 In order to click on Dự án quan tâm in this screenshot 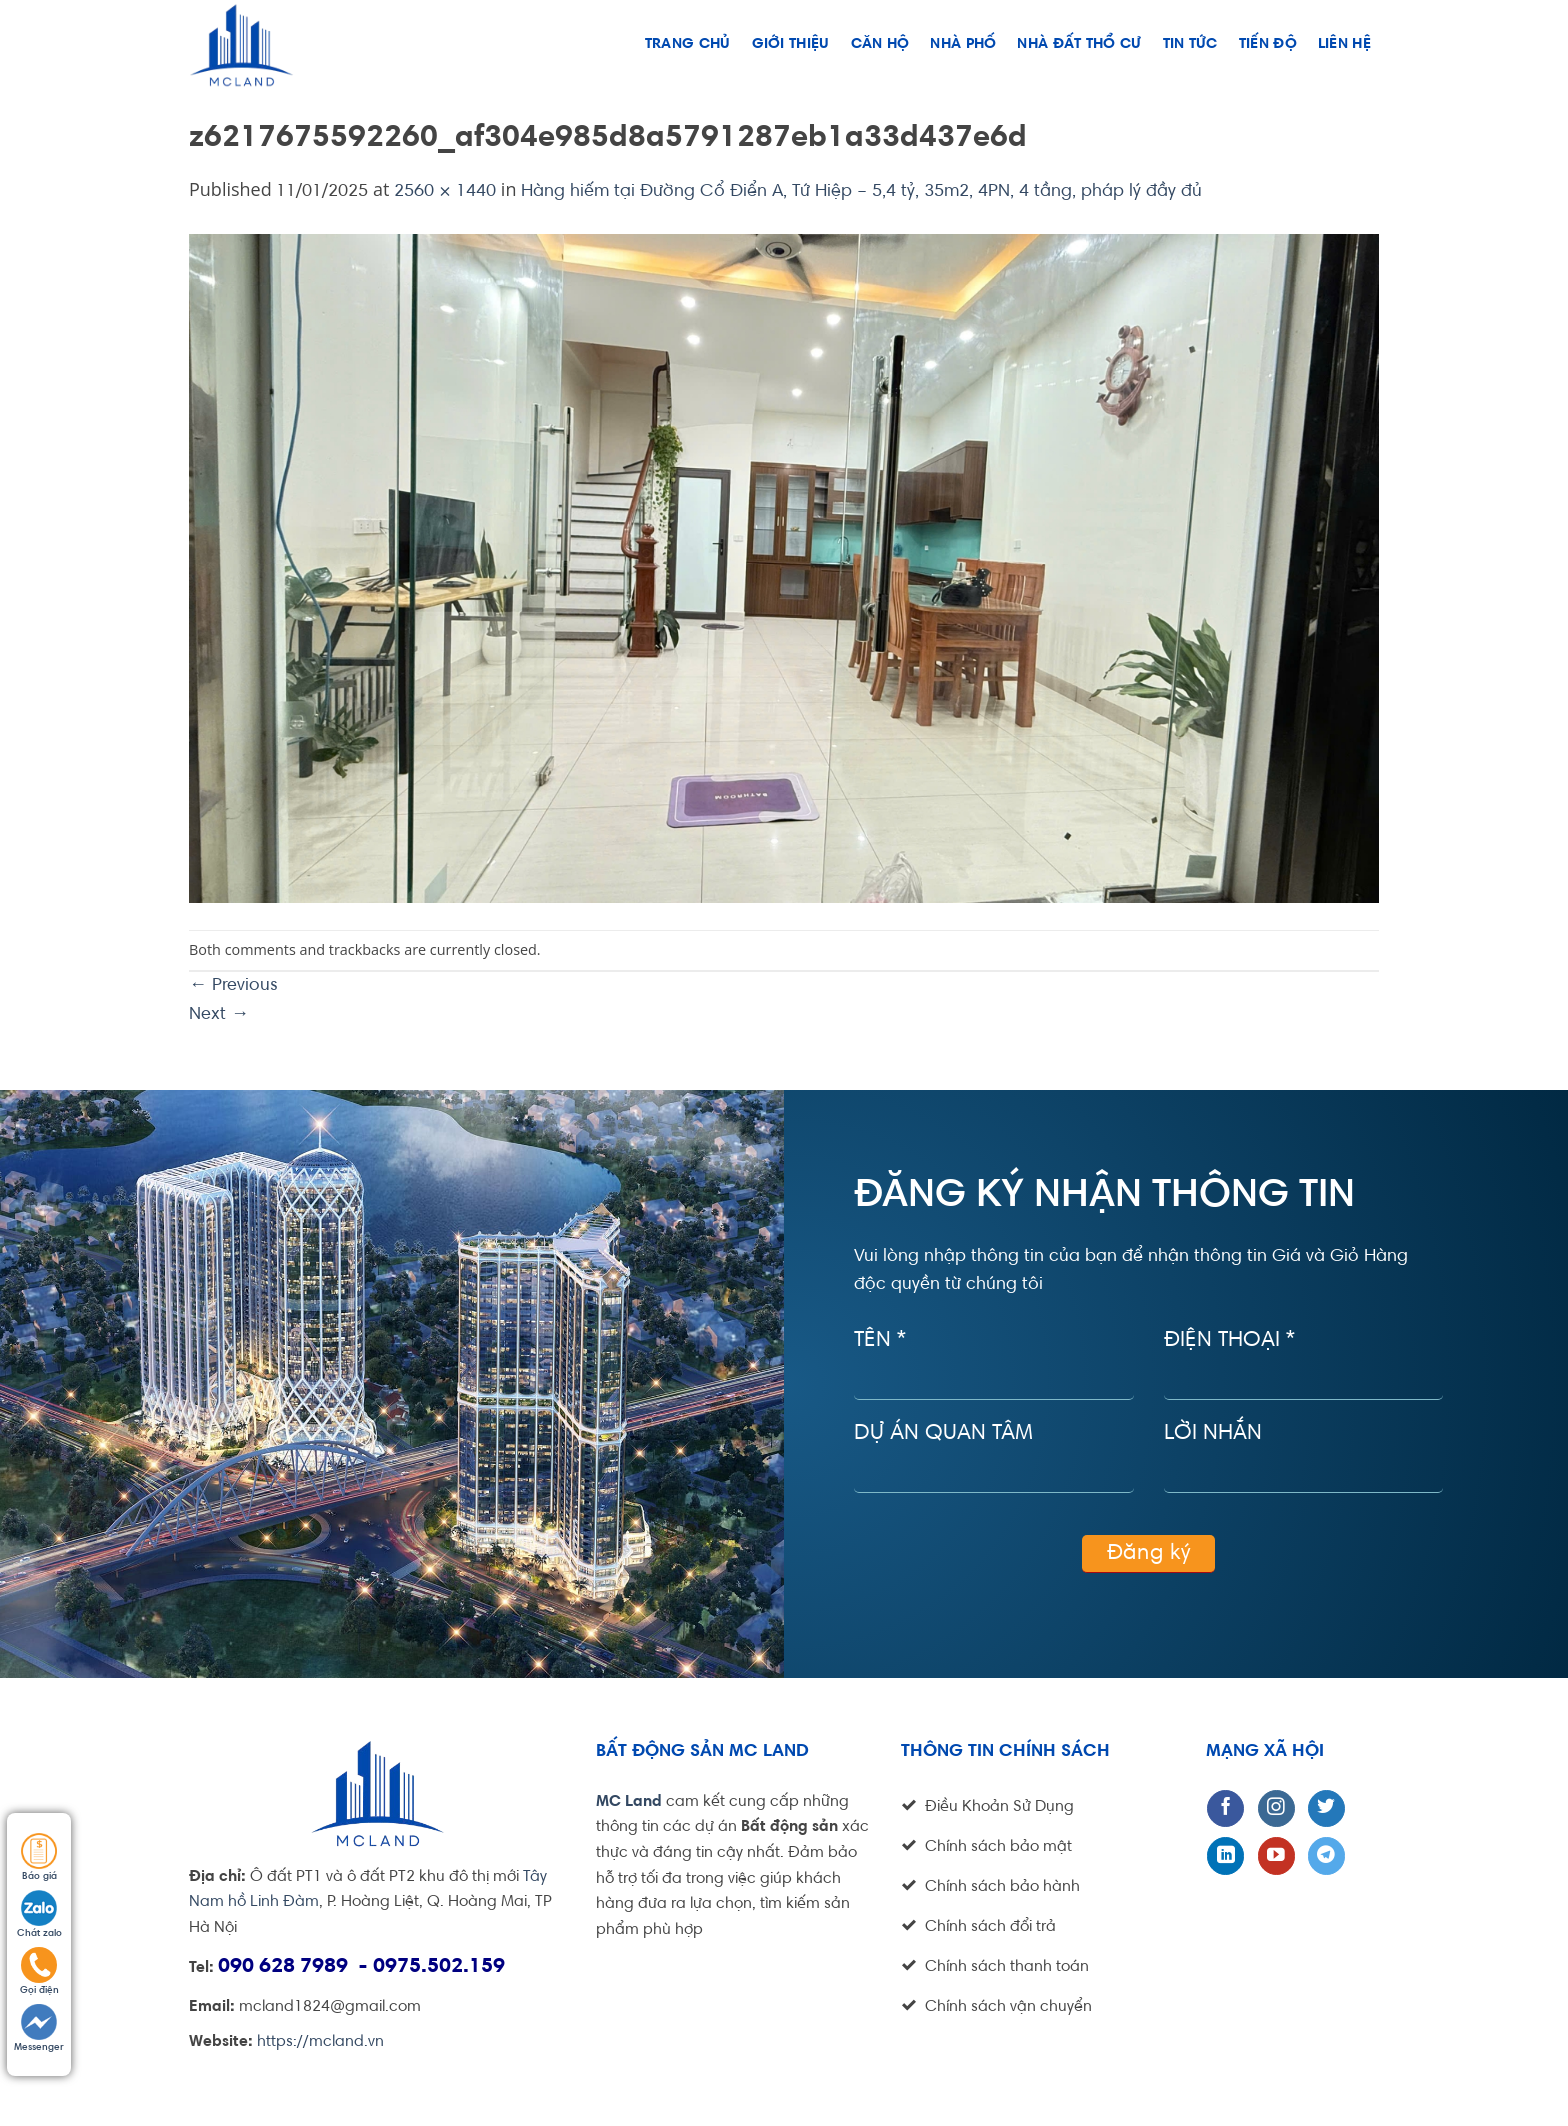, I will do `click(943, 1434)`.